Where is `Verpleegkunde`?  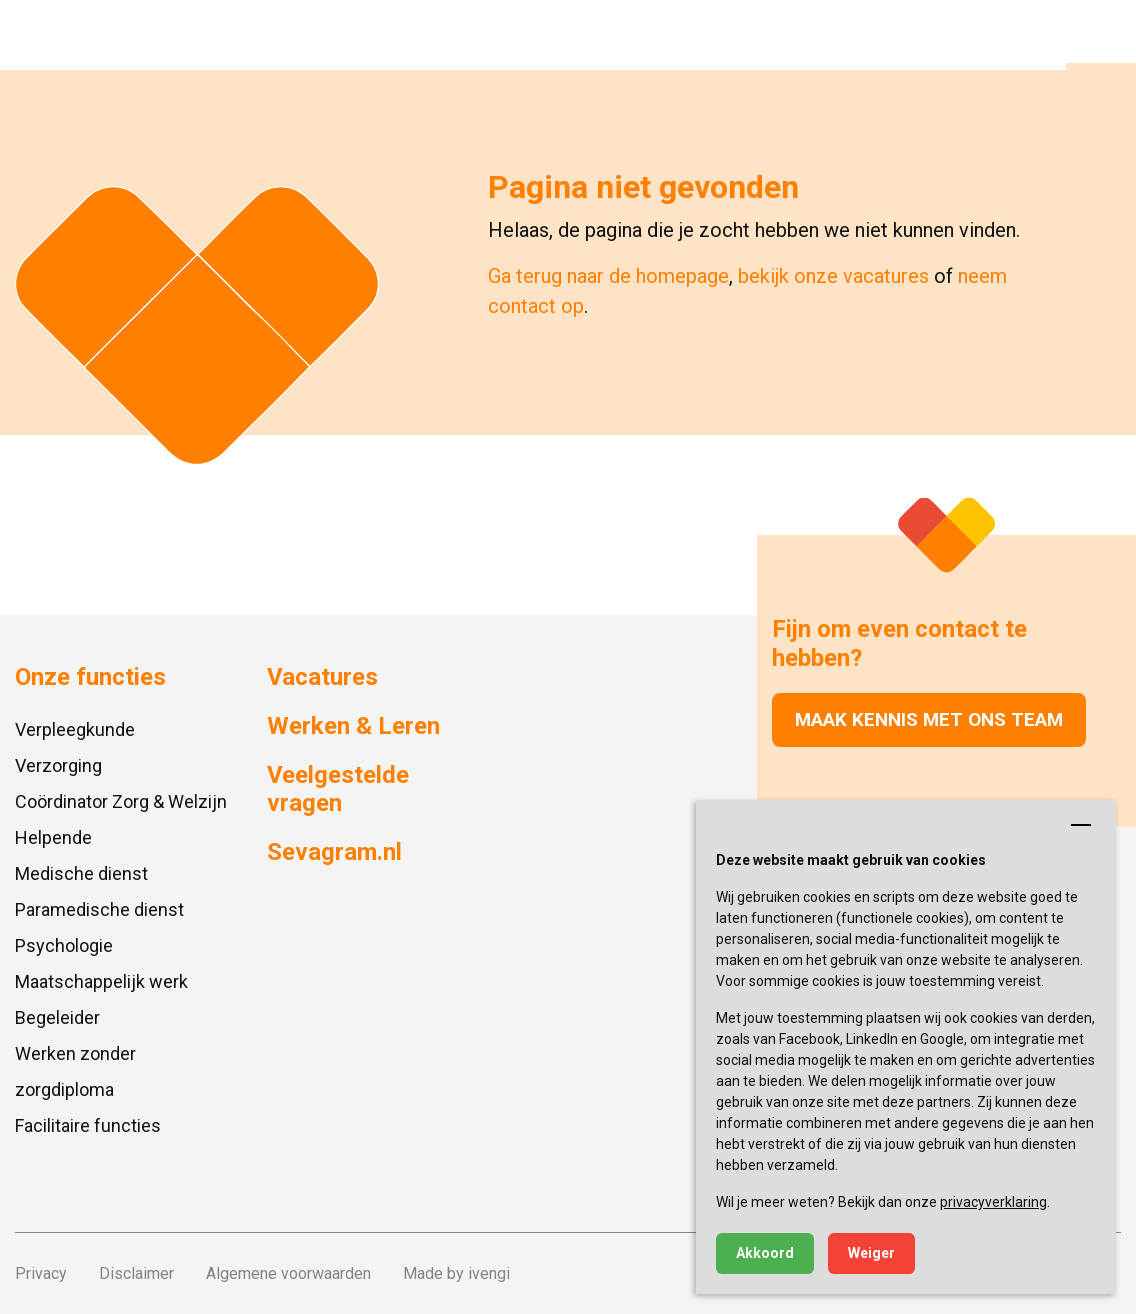 Verpleegkunde is located at coordinates (75, 729).